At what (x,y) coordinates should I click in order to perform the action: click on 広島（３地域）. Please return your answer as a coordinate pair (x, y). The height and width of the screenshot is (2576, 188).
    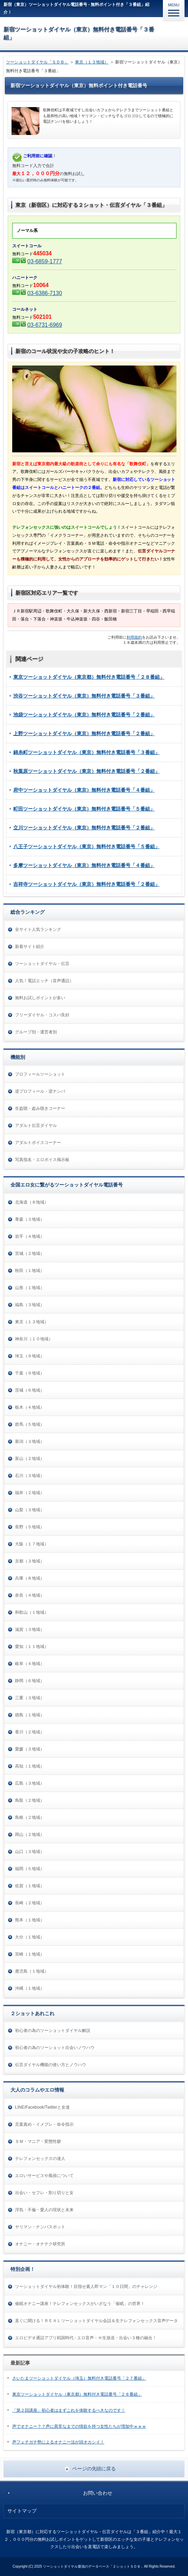
    Looking at the image, I should click on (29, 1783).